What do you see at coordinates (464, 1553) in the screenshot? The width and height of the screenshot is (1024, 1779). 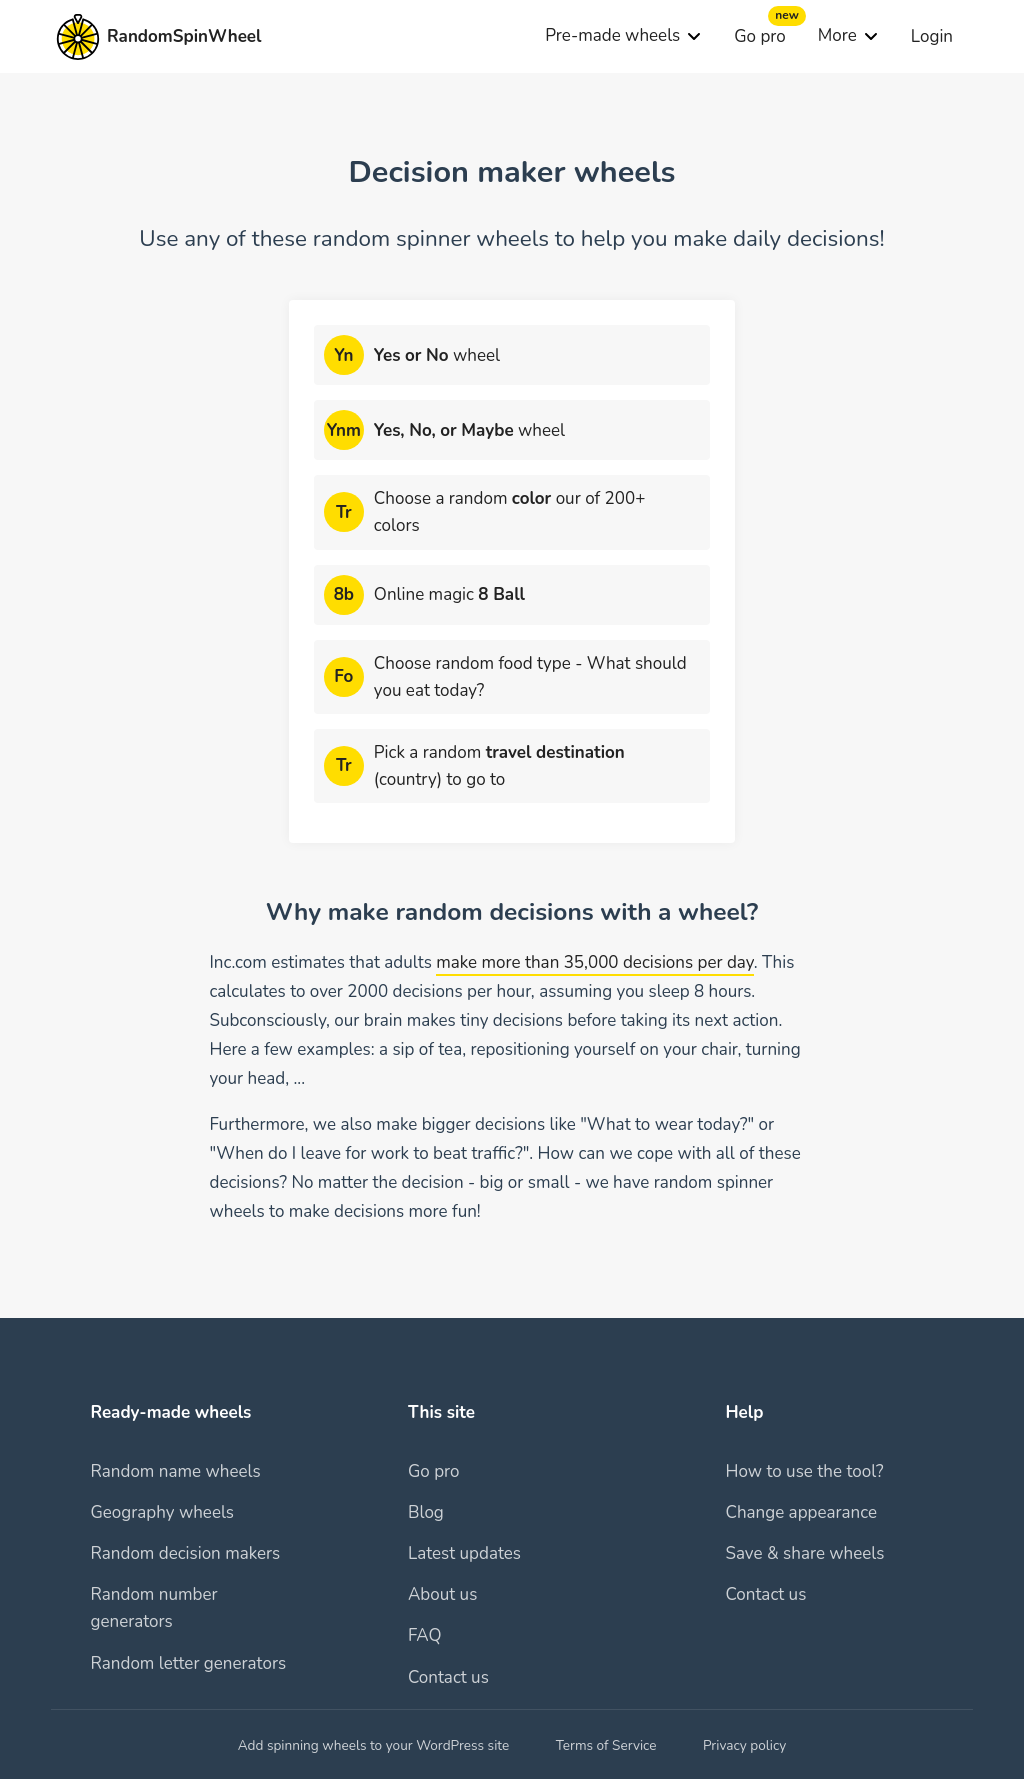 I see `Latest updates` at bounding box center [464, 1553].